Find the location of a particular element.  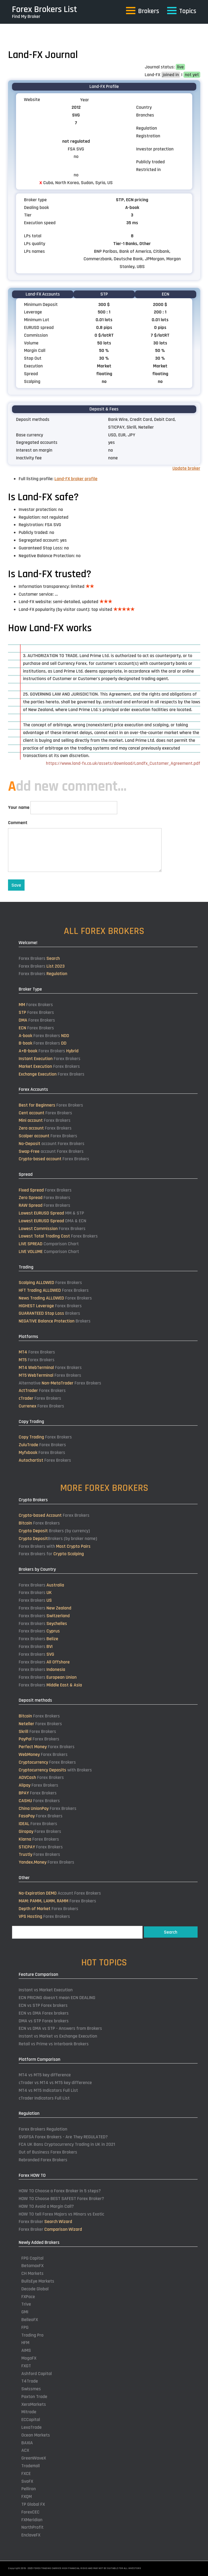

TP Global FX is located at coordinates (33, 2504).